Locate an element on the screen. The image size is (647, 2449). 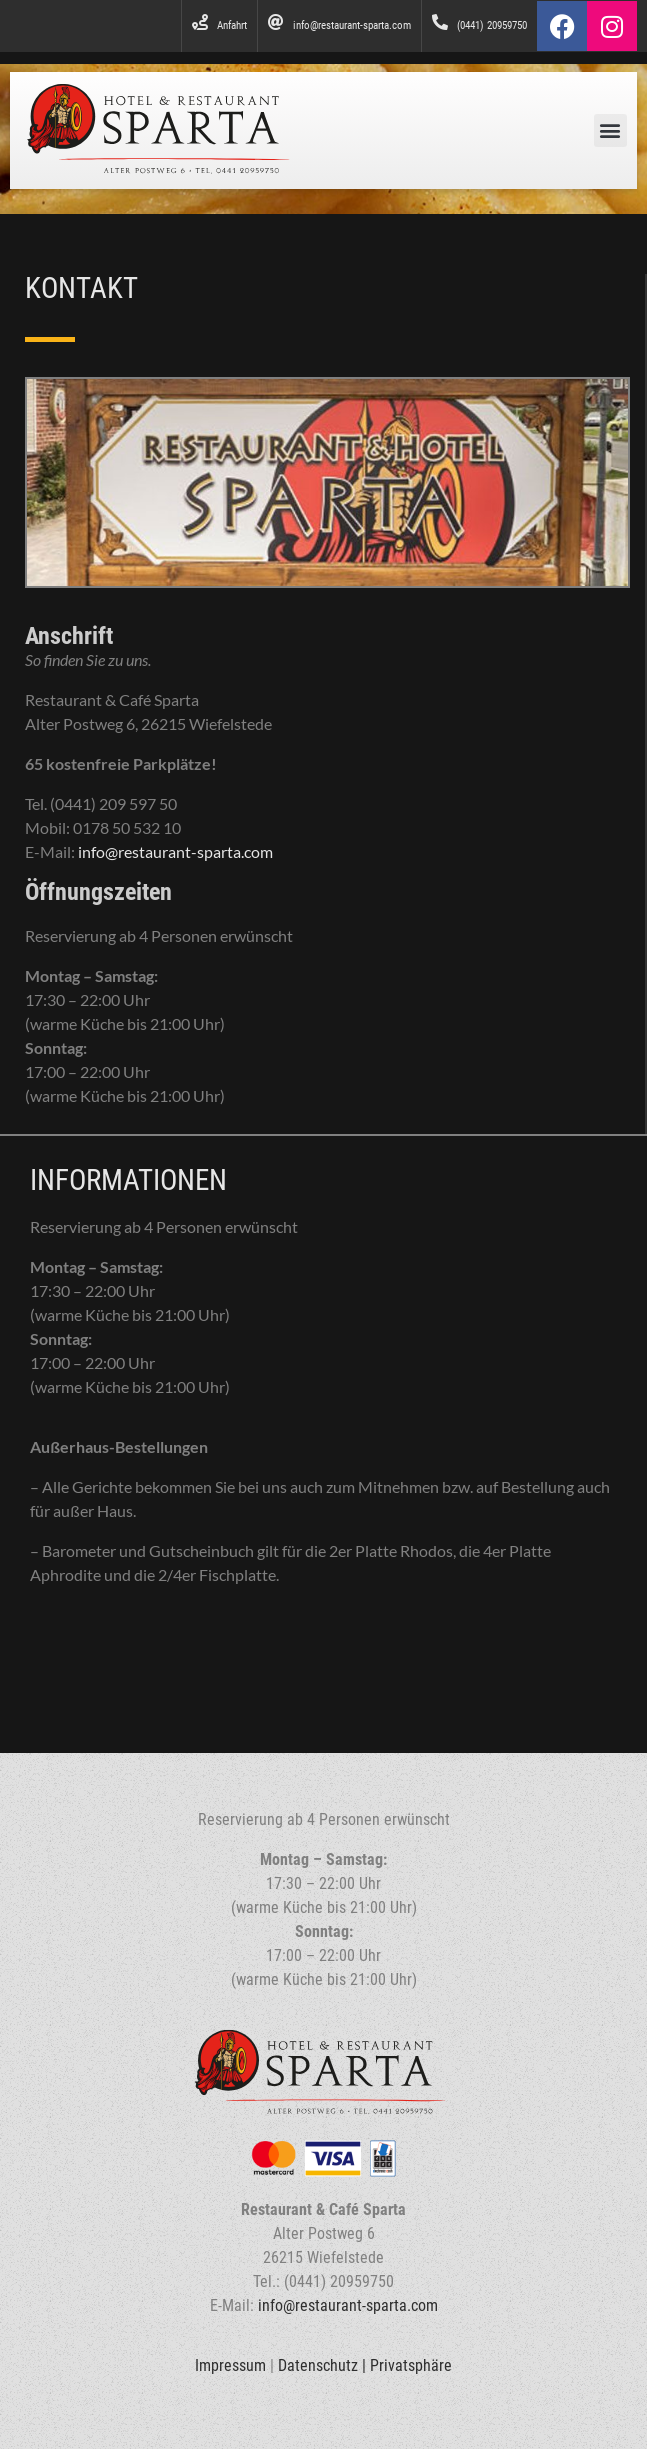
info@restaurant-sparta.com is located at coordinates (175, 851).